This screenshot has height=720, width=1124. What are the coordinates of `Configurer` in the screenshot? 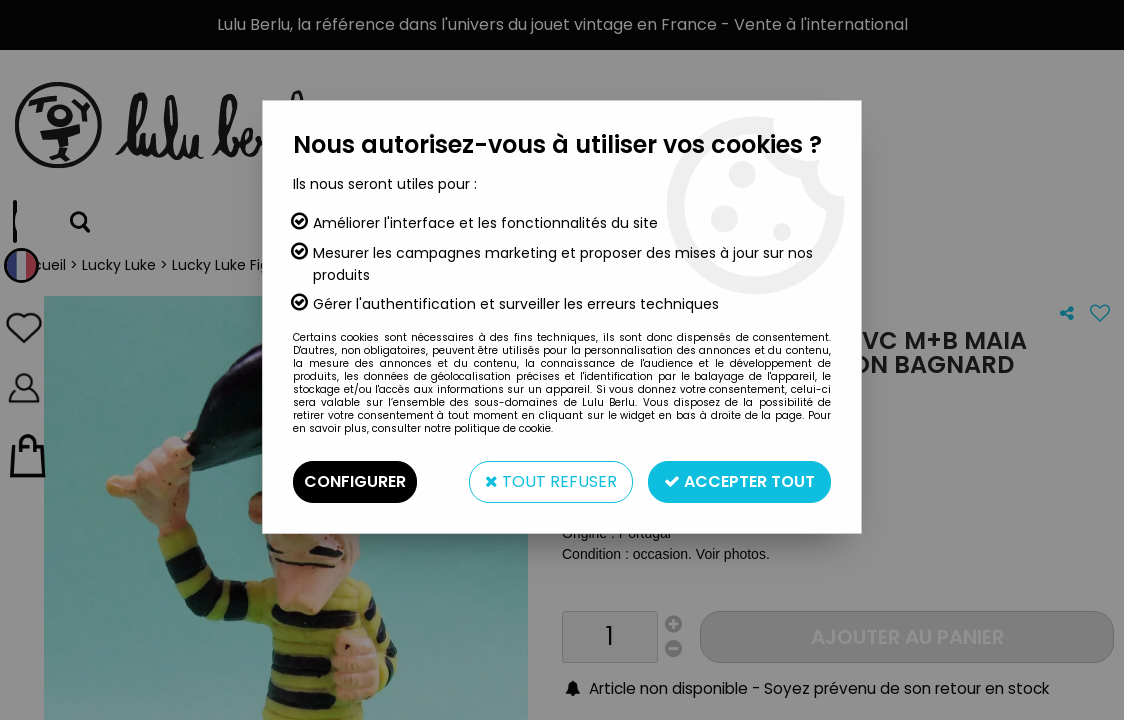 It's located at (355, 481).